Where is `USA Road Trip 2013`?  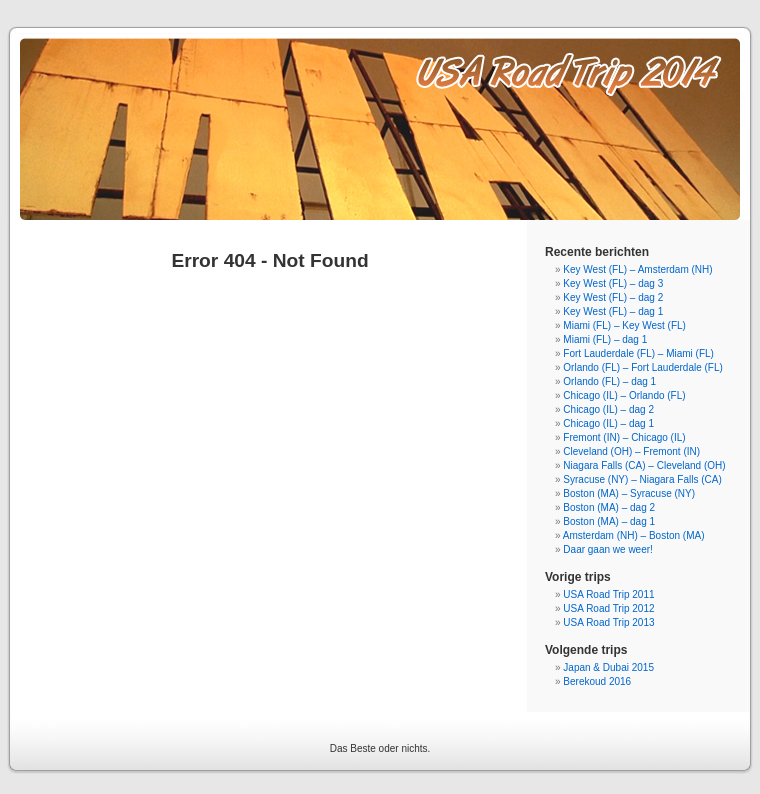
USA Road Trip 2013 is located at coordinates (608, 622).